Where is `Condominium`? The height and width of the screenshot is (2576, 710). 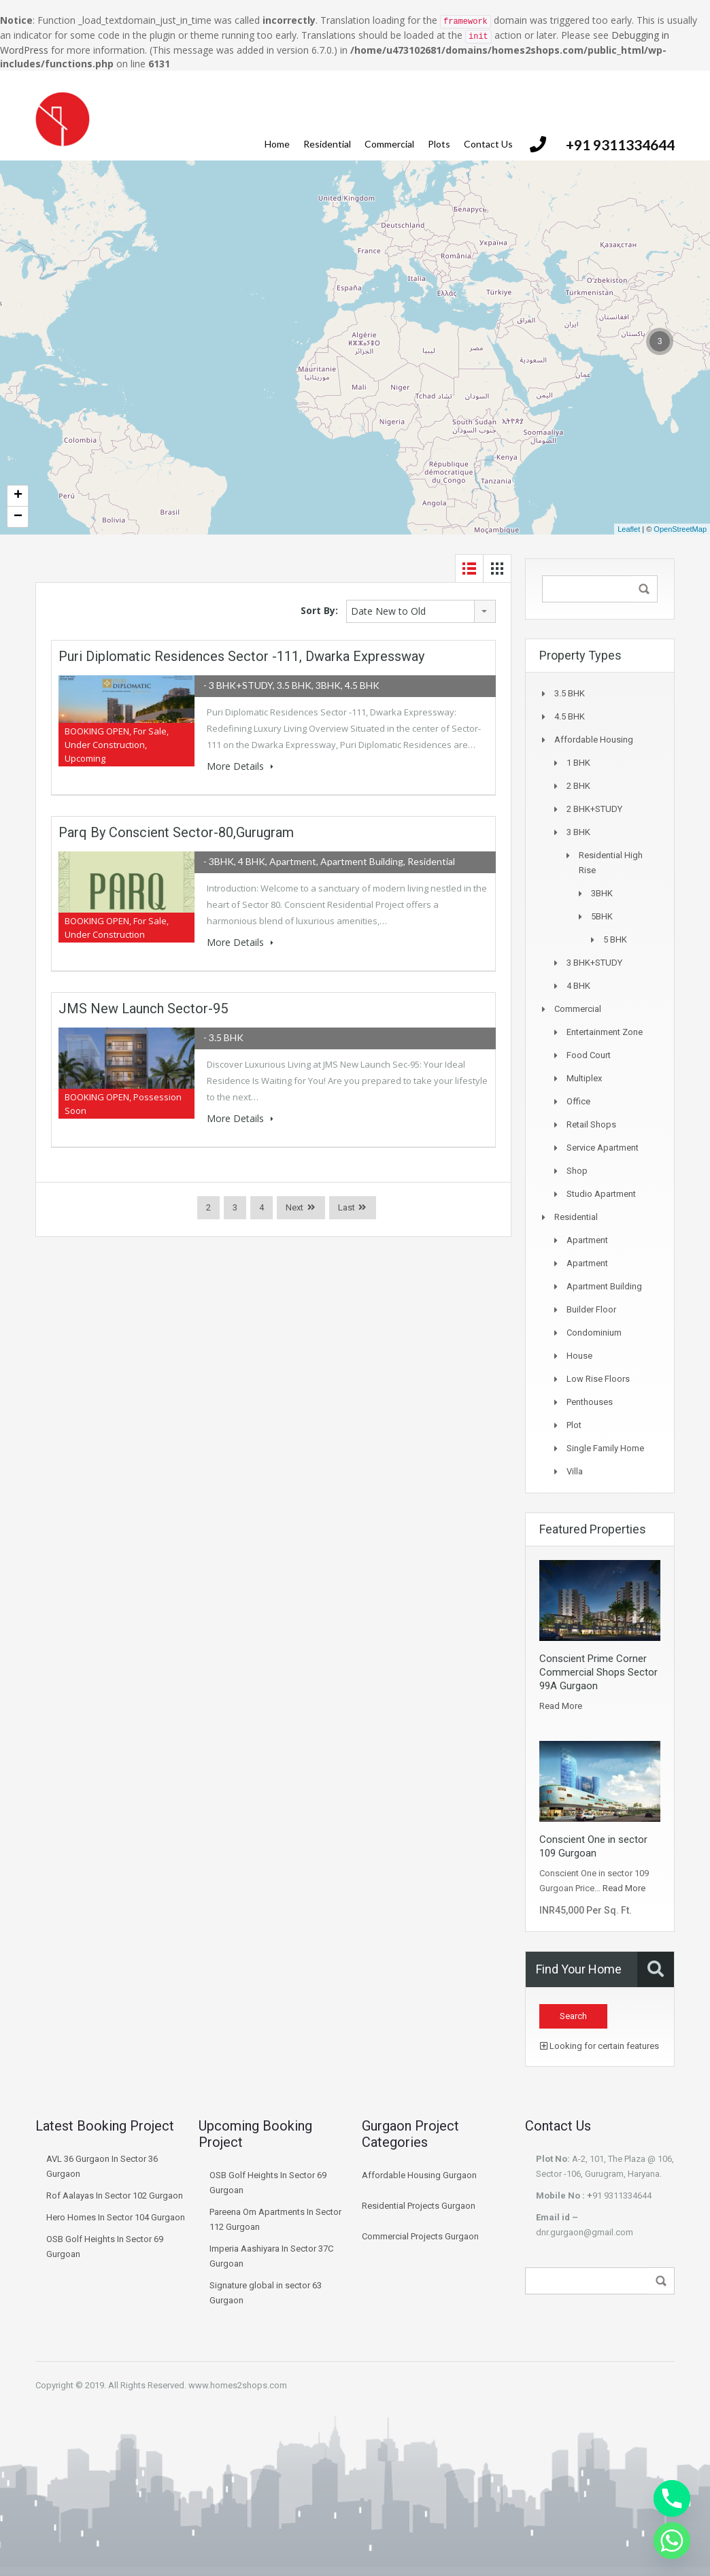
Condominium is located at coordinates (594, 1332).